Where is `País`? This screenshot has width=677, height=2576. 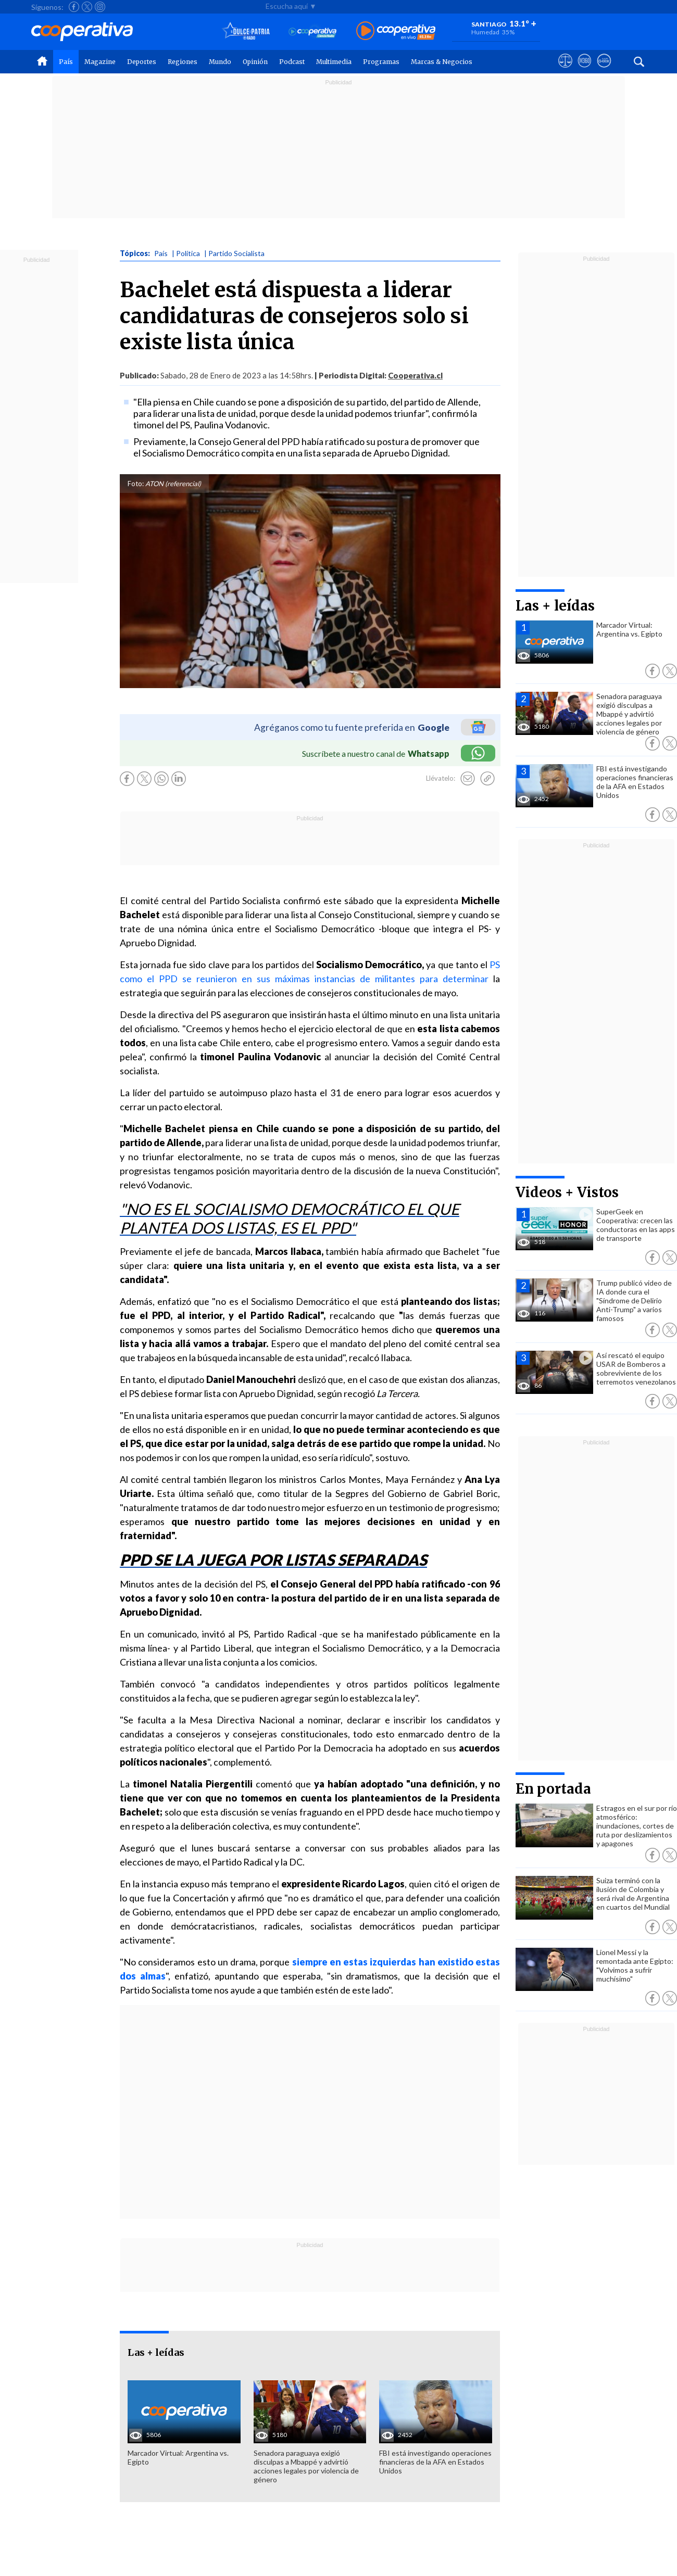
País is located at coordinates (66, 62).